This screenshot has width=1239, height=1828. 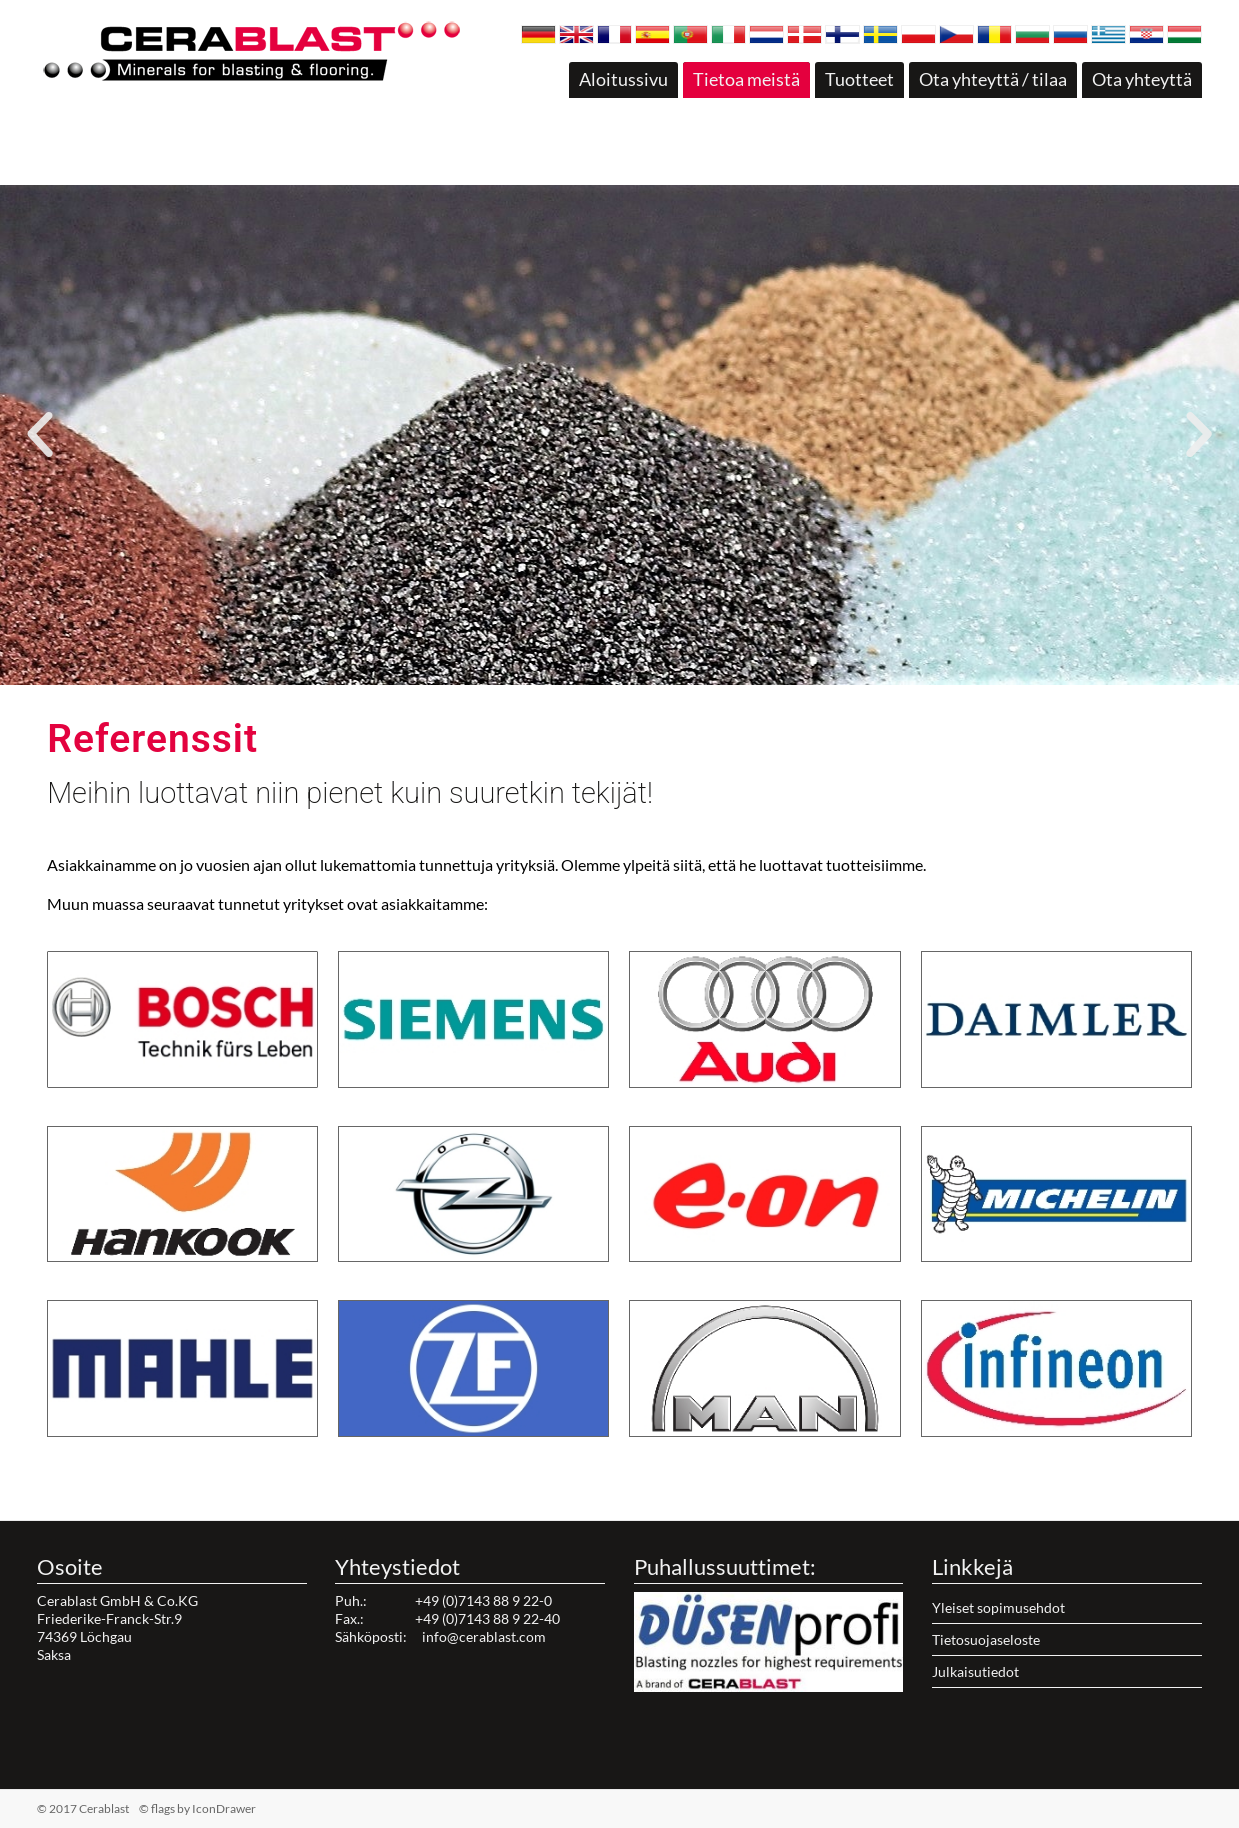 I want to click on Tietosuojaseloste, so click(x=986, y=1639).